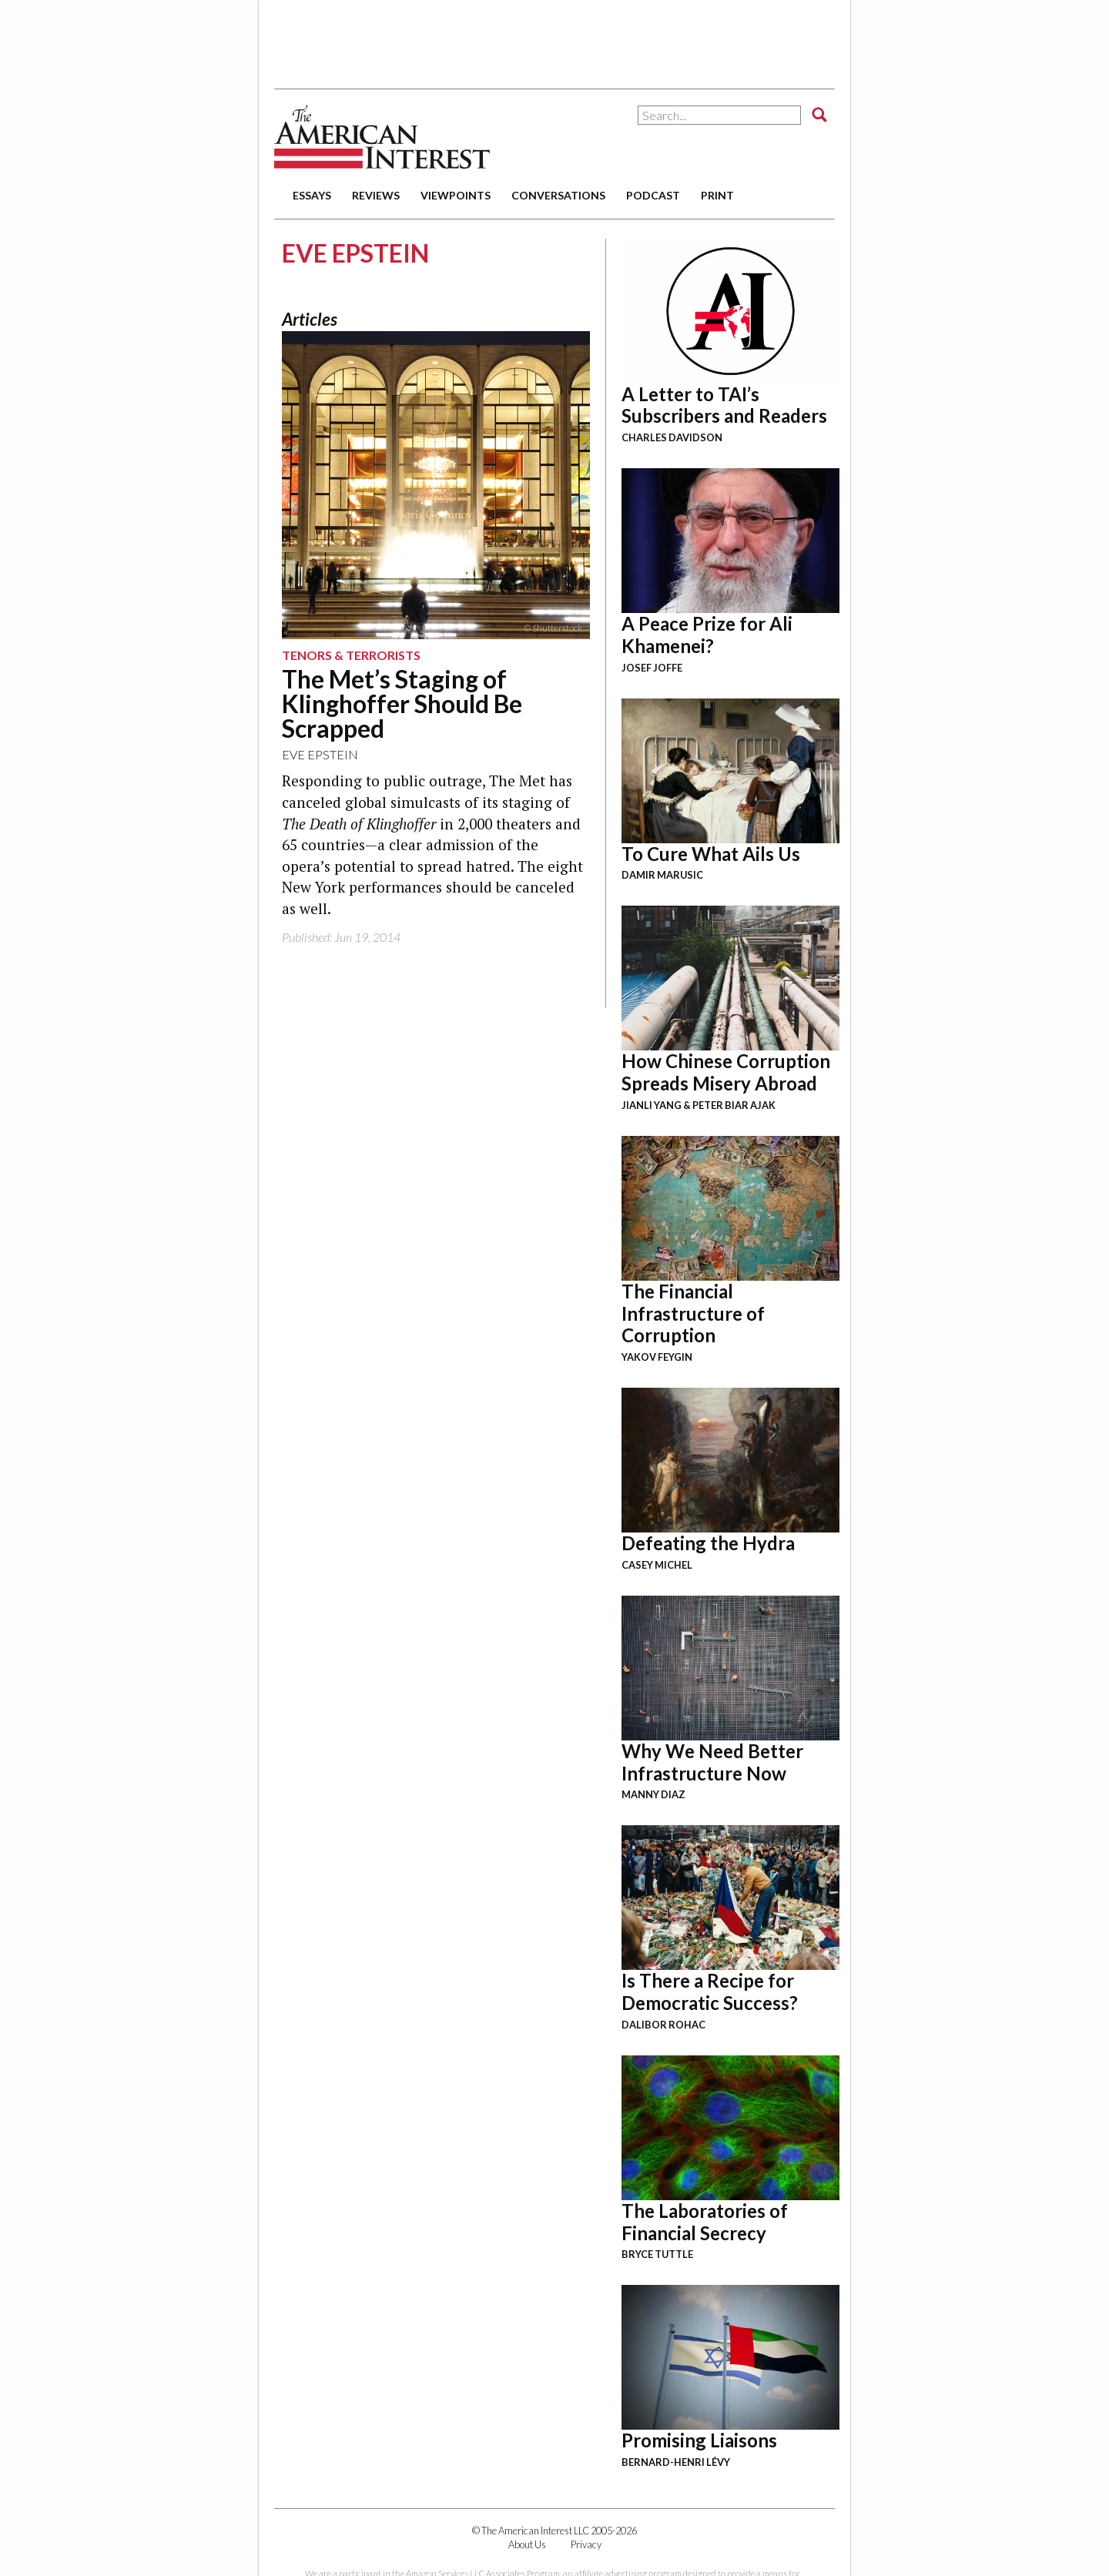  Describe the element at coordinates (657, 1357) in the screenshot. I see `Yakov Feygin` at that location.